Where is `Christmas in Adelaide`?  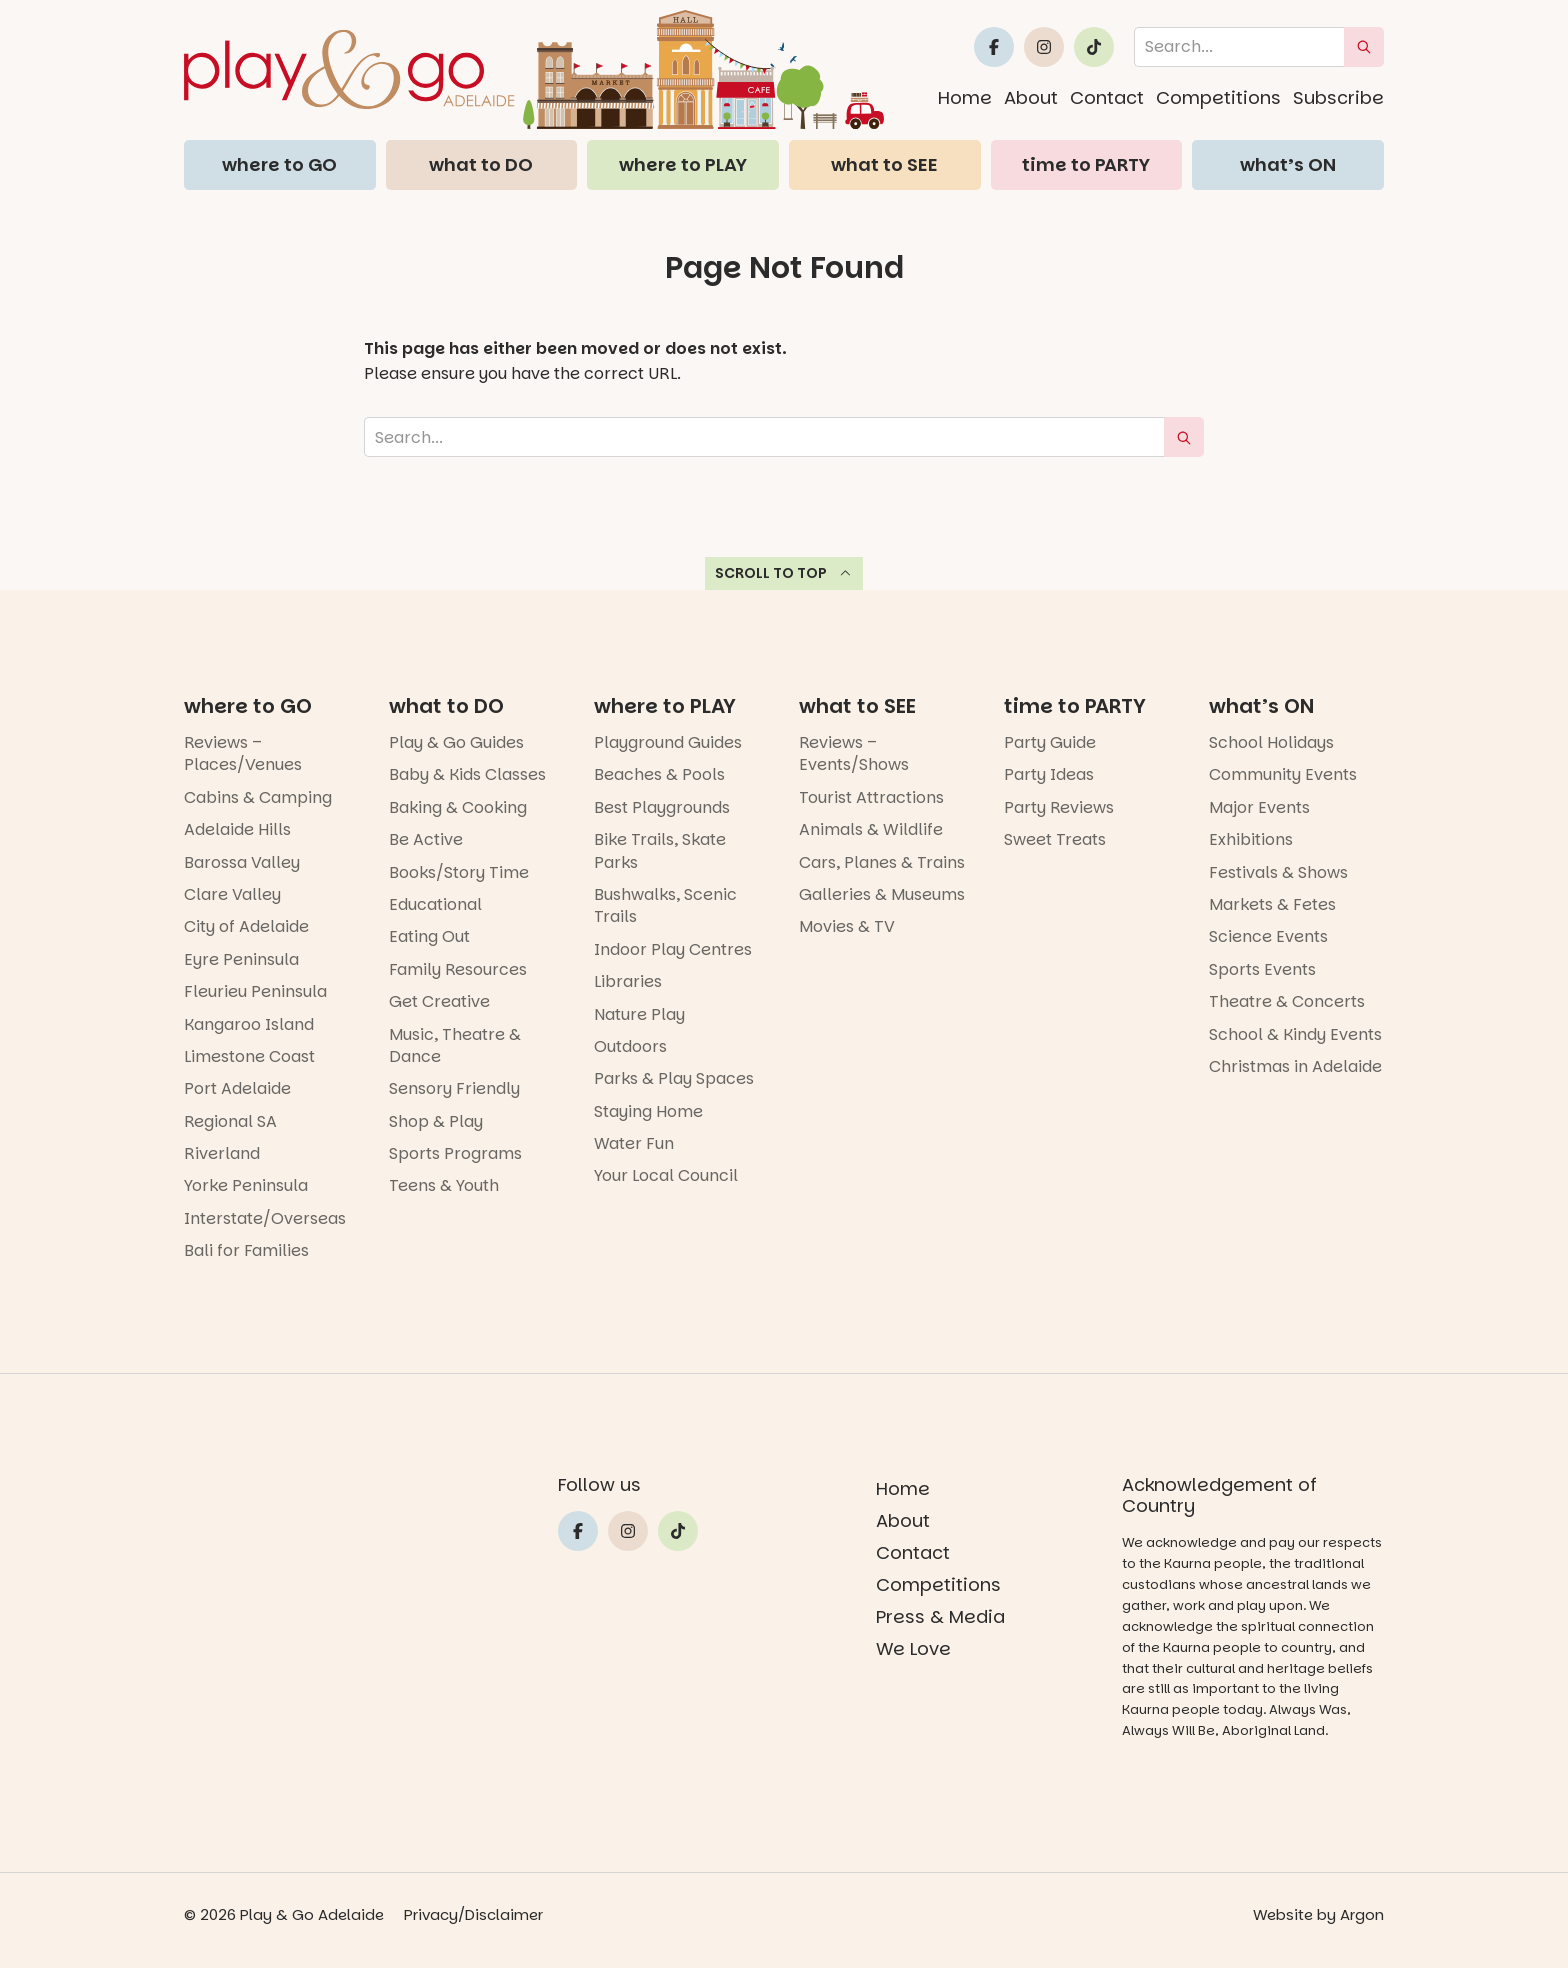
Christmas in Adelaide is located at coordinates (1295, 1066).